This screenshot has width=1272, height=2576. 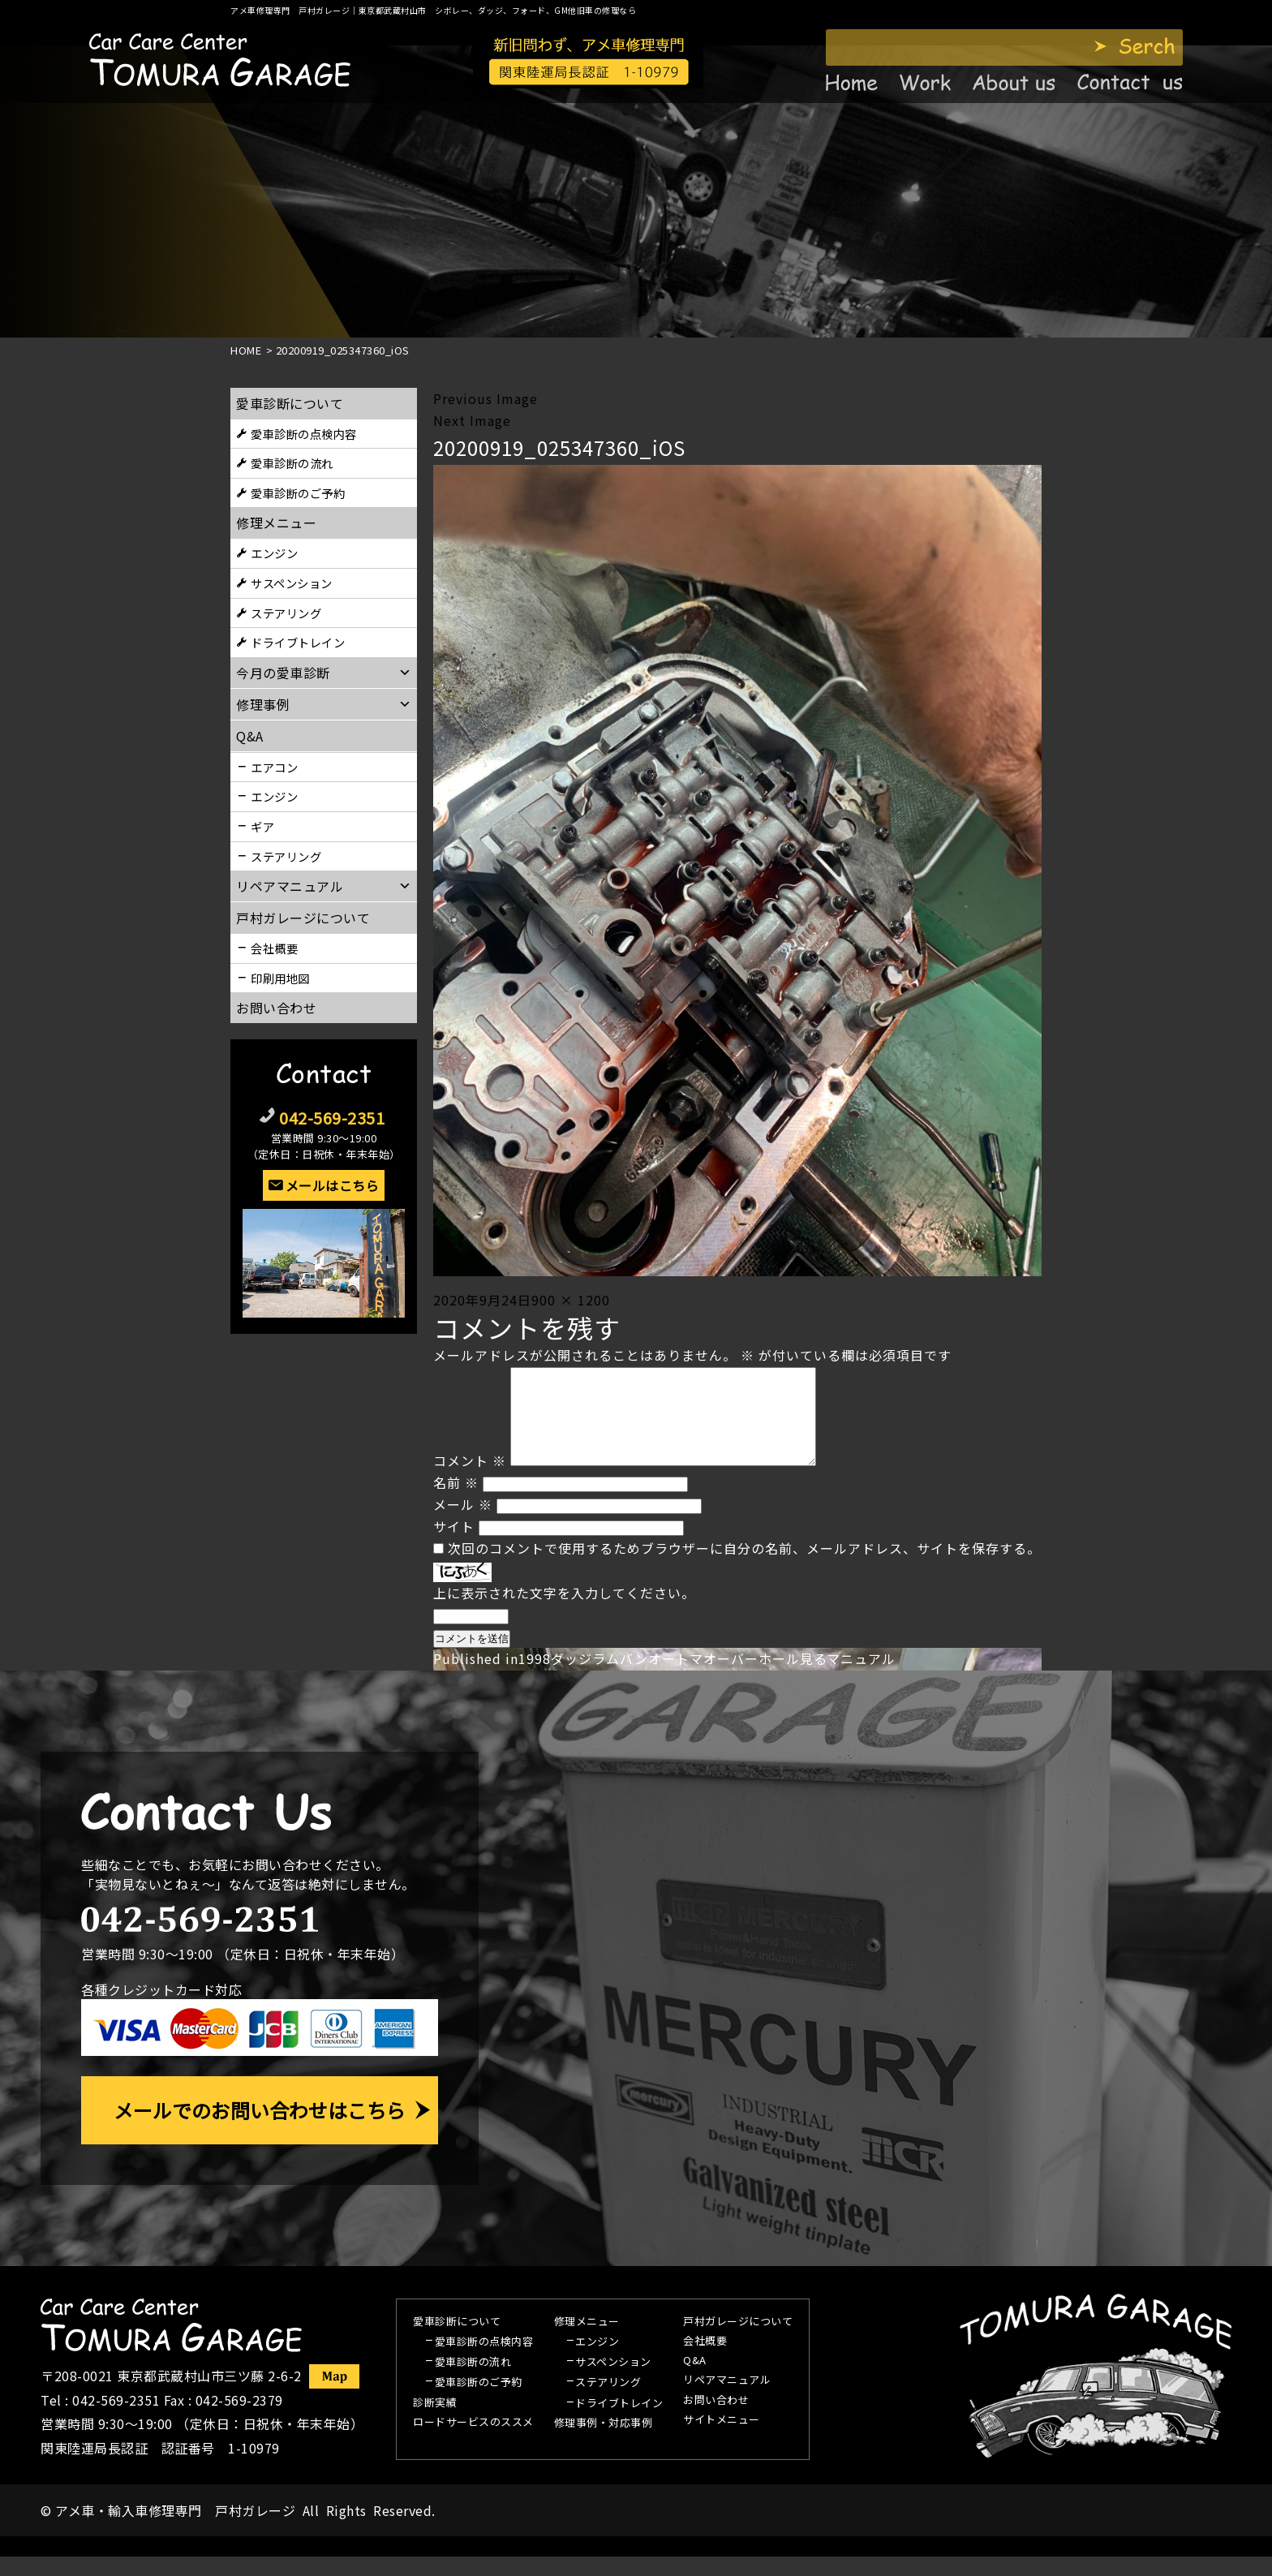 What do you see at coordinates (472, 420) in the screenshot?
I see `Next Image` at bounding box center [472, 420].